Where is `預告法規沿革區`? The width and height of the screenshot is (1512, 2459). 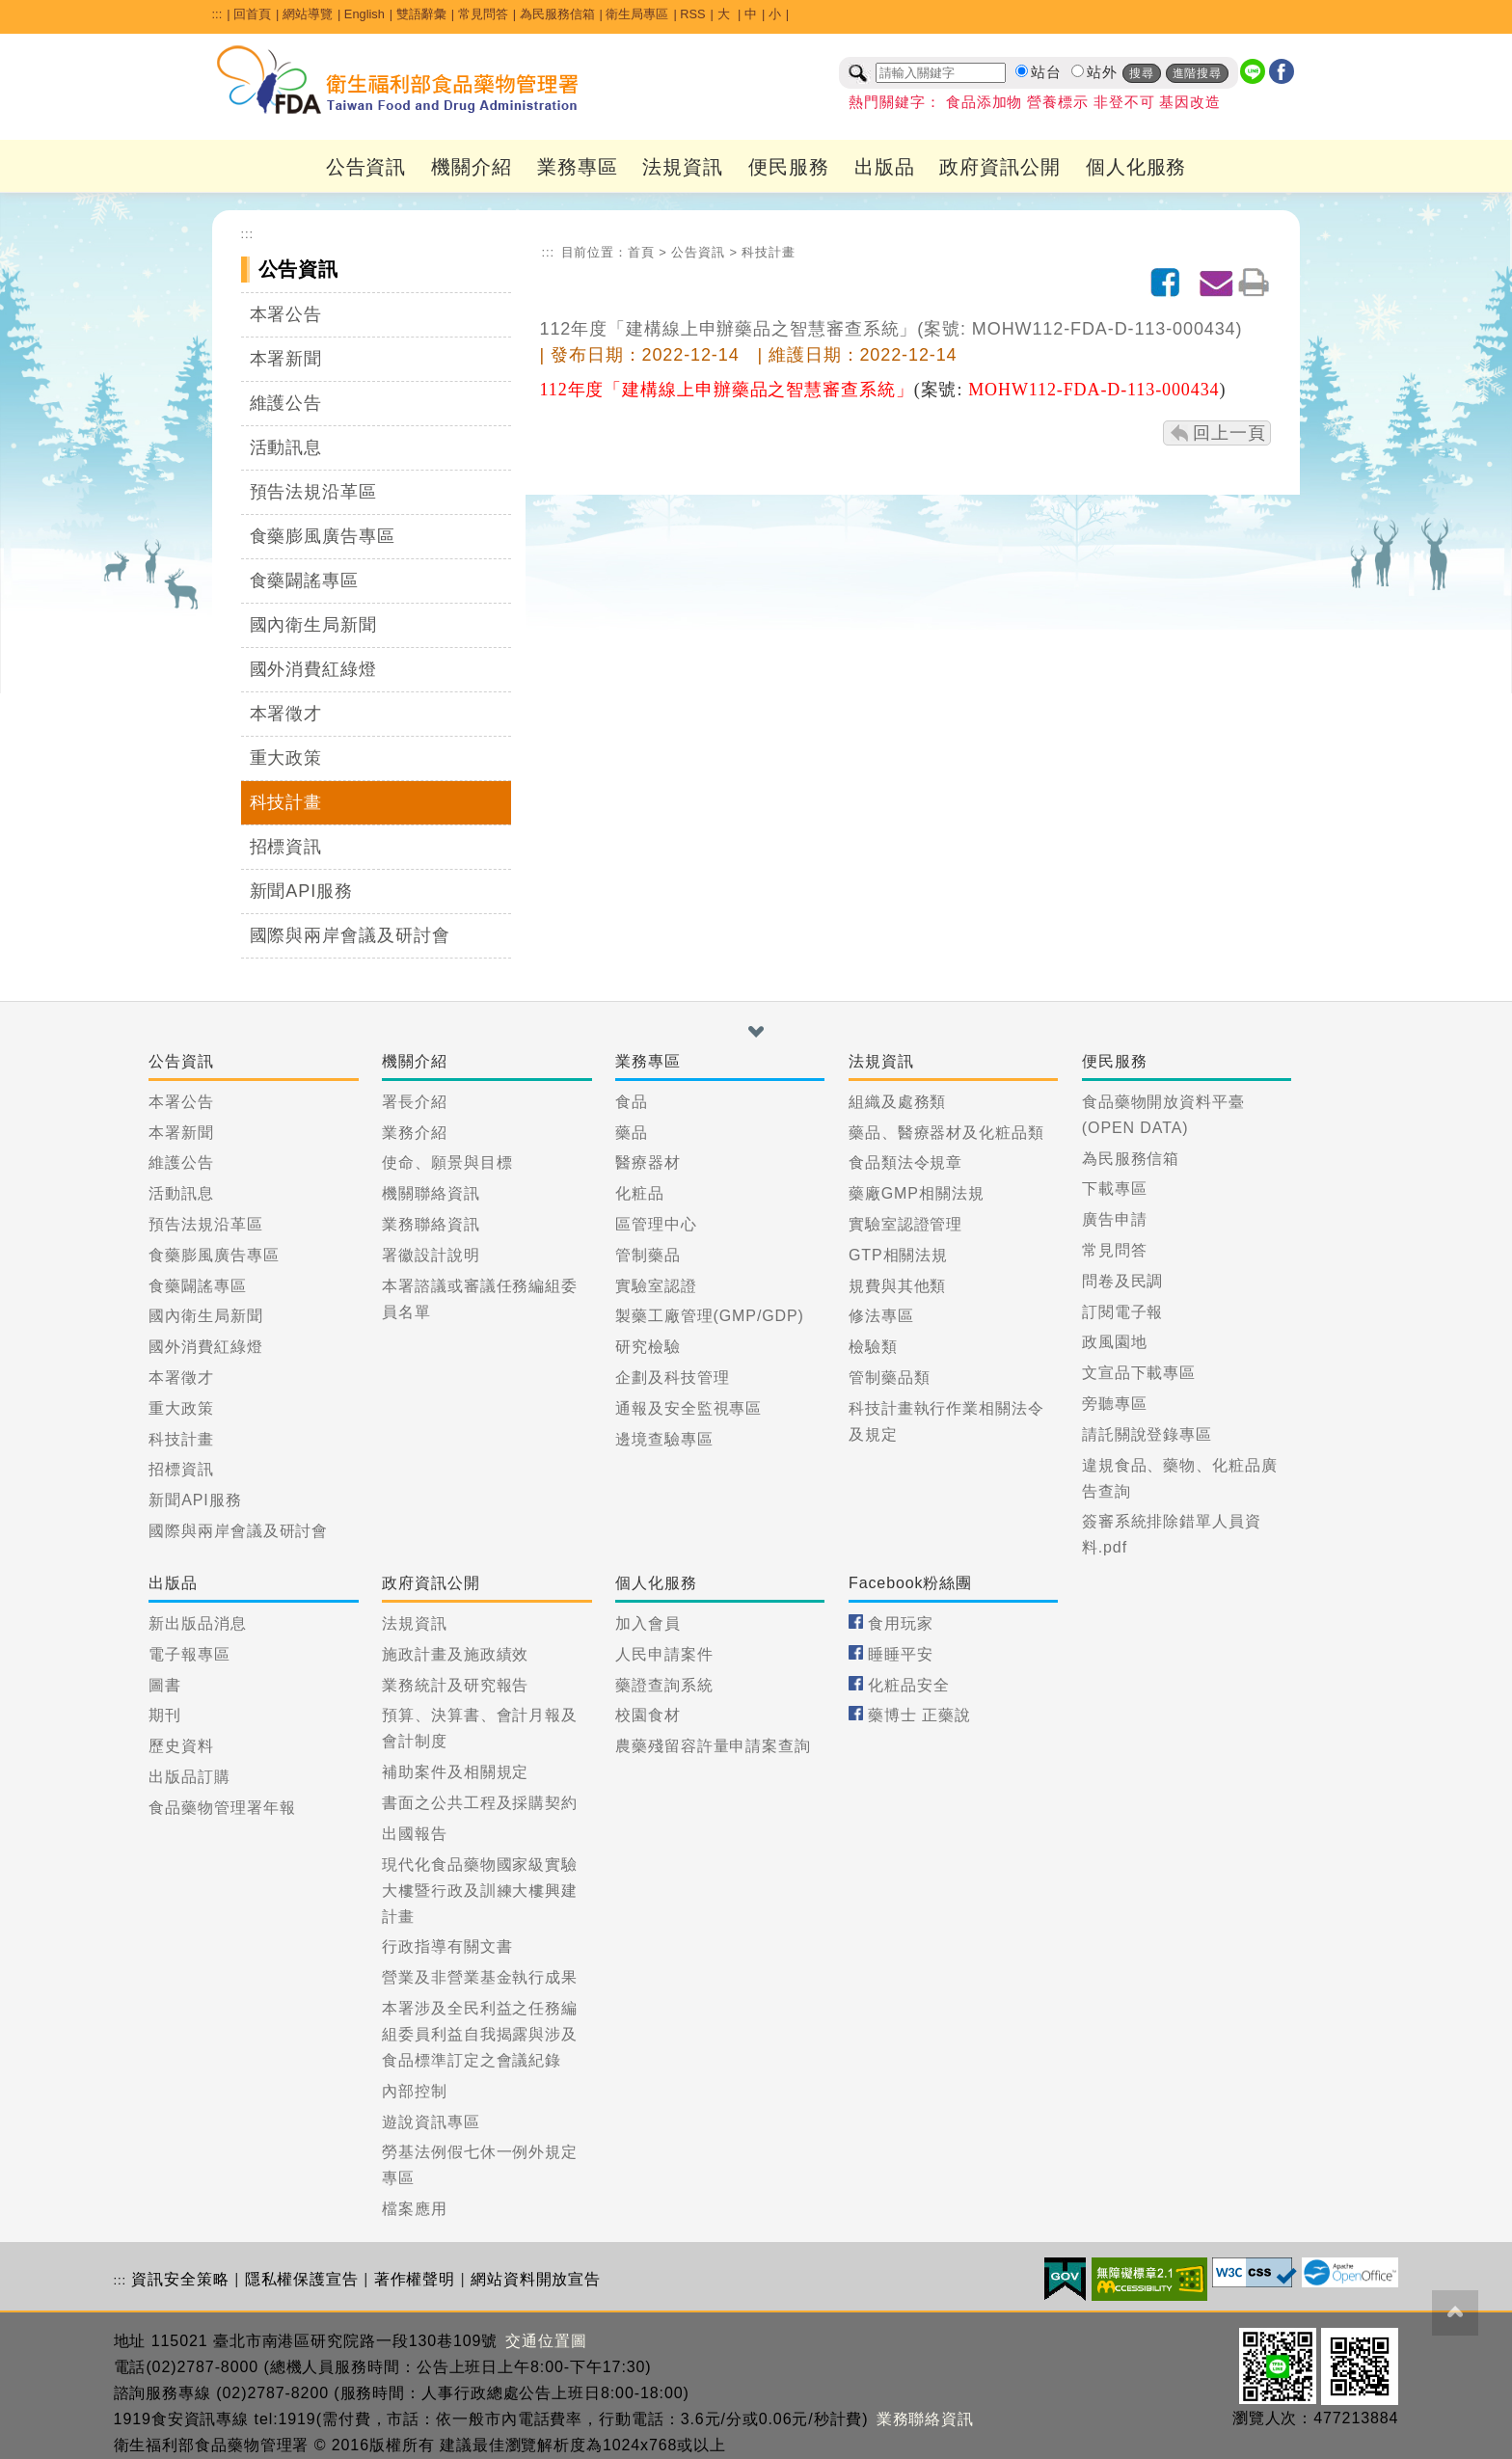 預告法規沿革區 is located at coordinates (313, 491).